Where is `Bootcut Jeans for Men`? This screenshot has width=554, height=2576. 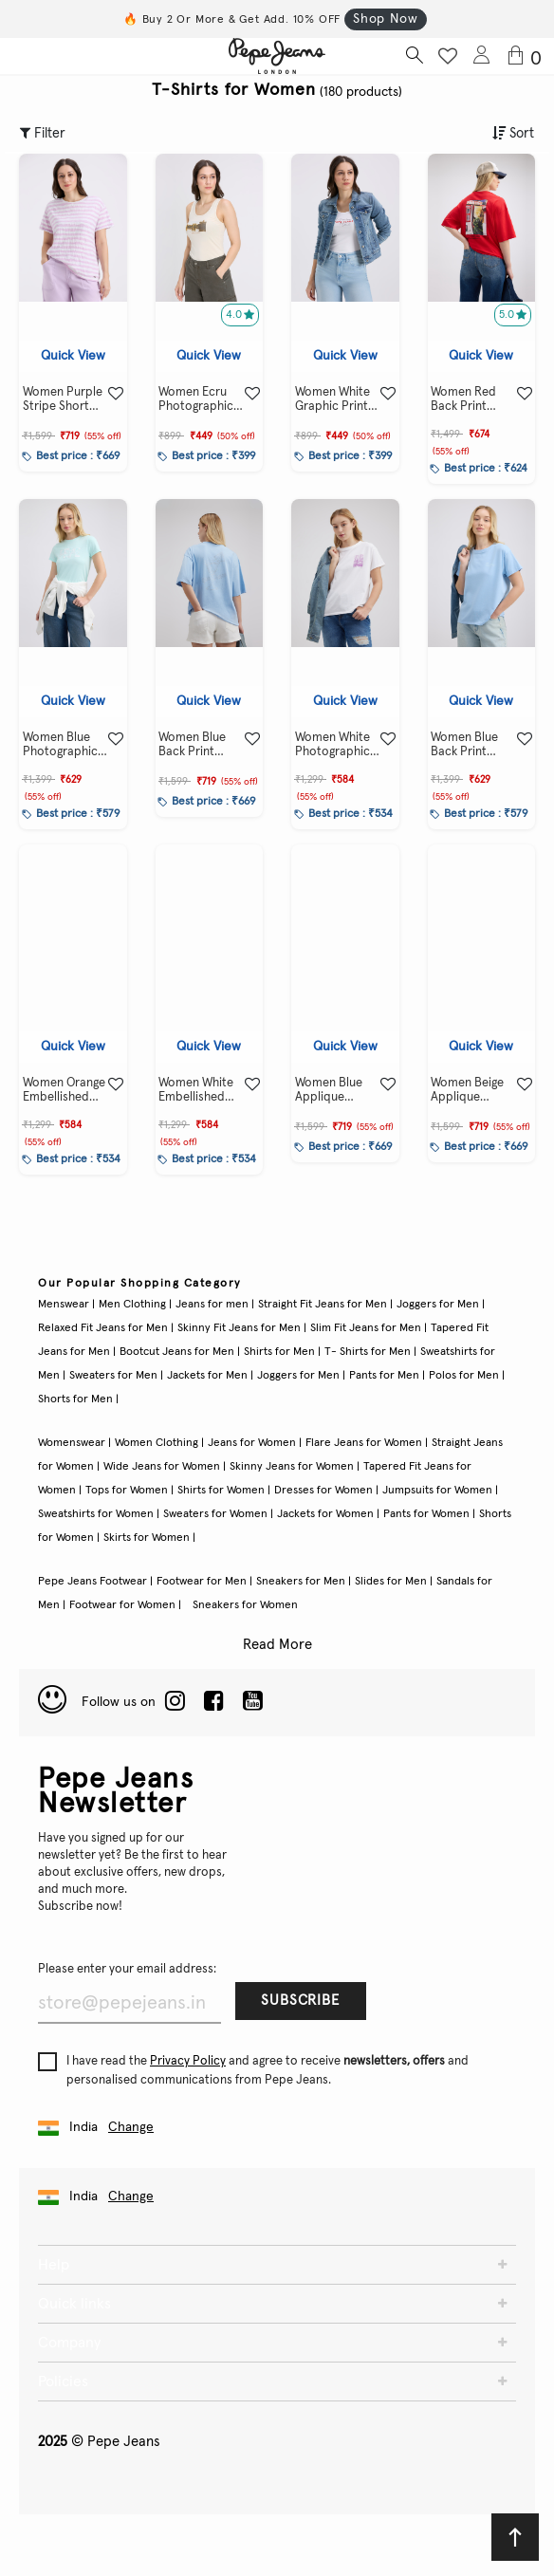
Bootcut Jeans for Men is located at coordinates (177, 1352).